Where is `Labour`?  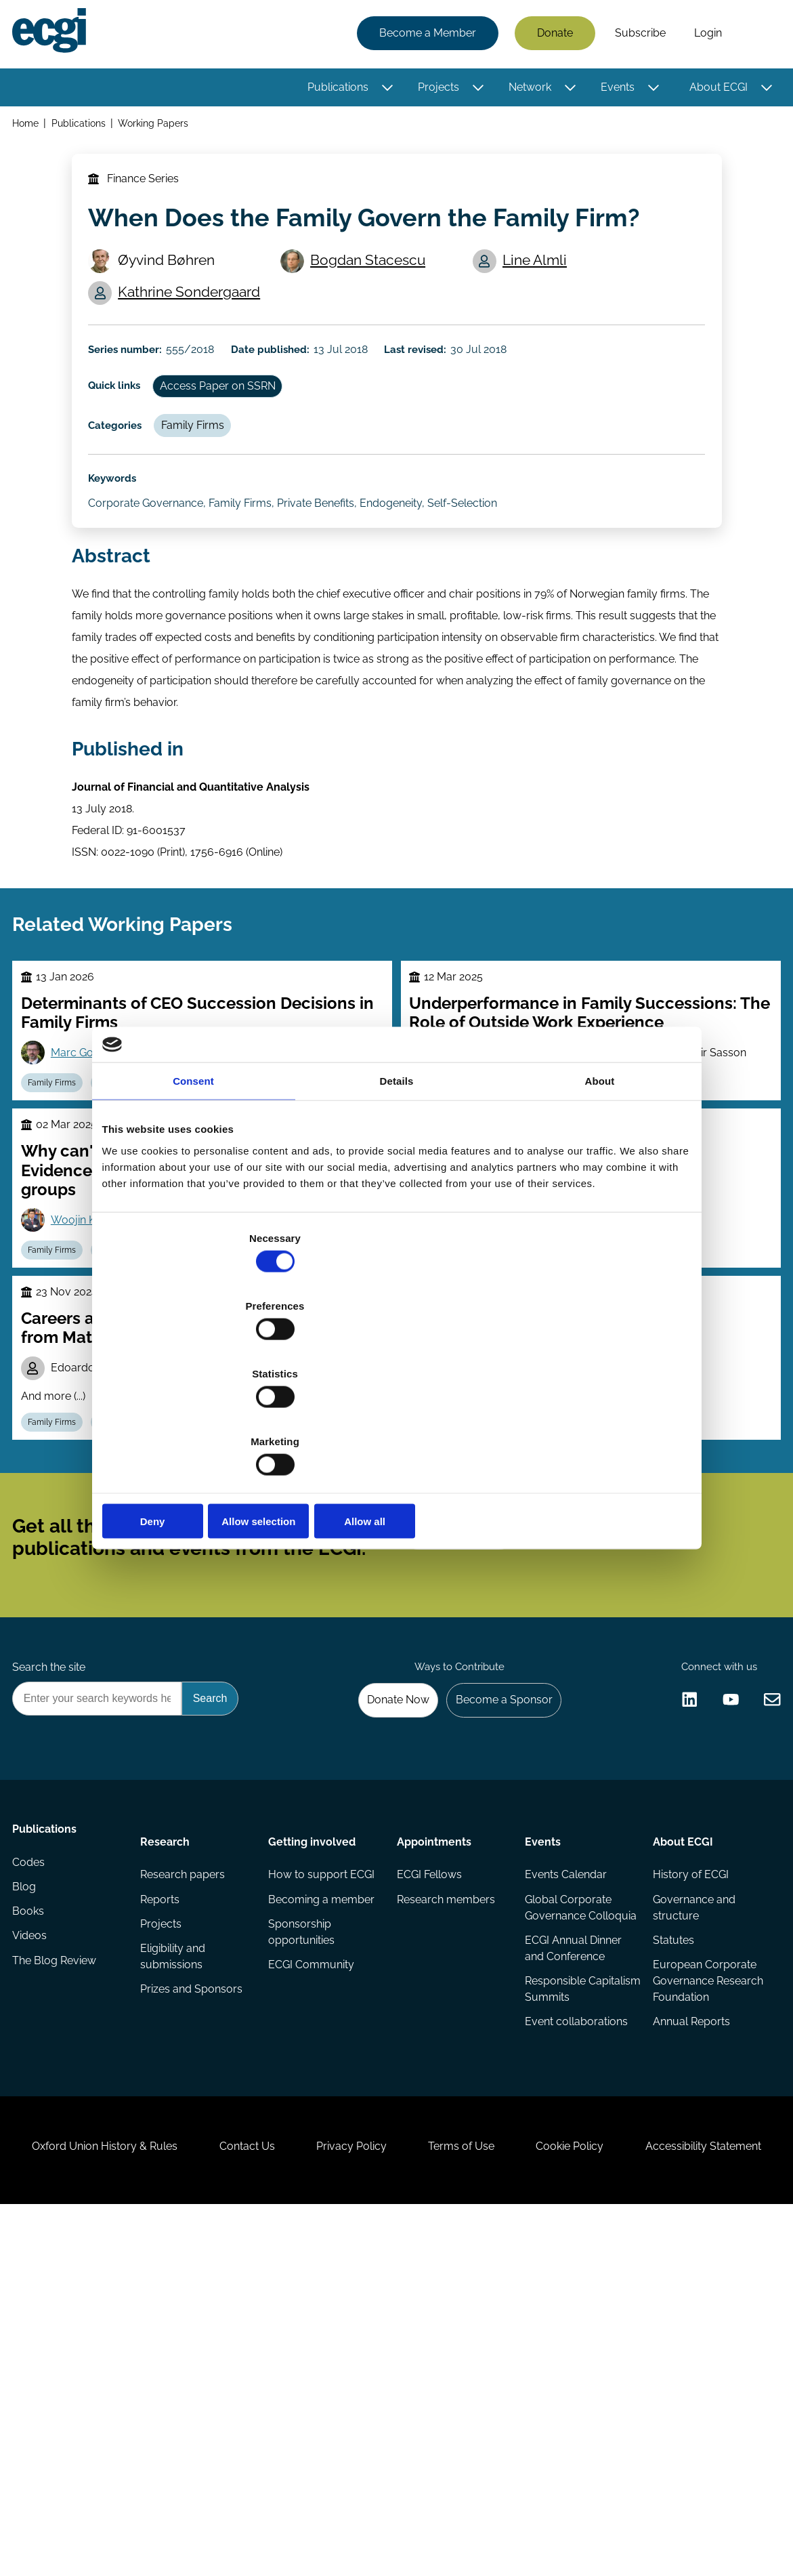 Labour is located at coordinates (125, 1583).